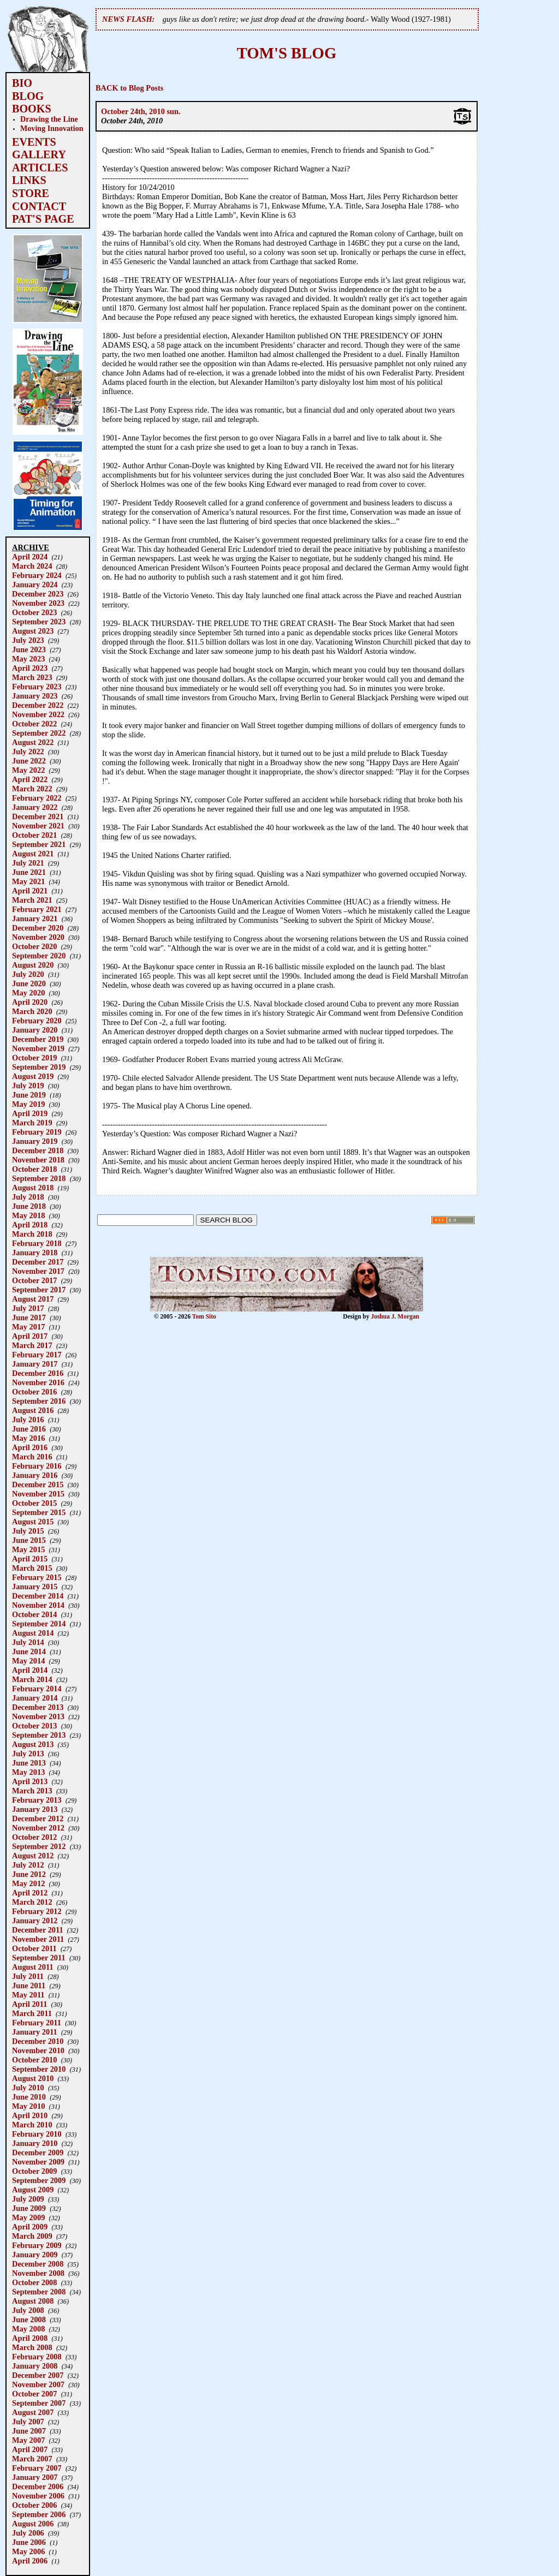 The height and width of the screenshot is (2576, 559). Describe the element at coordinates (37, 1132) in the screenshot. I see `February 2019` at that location.